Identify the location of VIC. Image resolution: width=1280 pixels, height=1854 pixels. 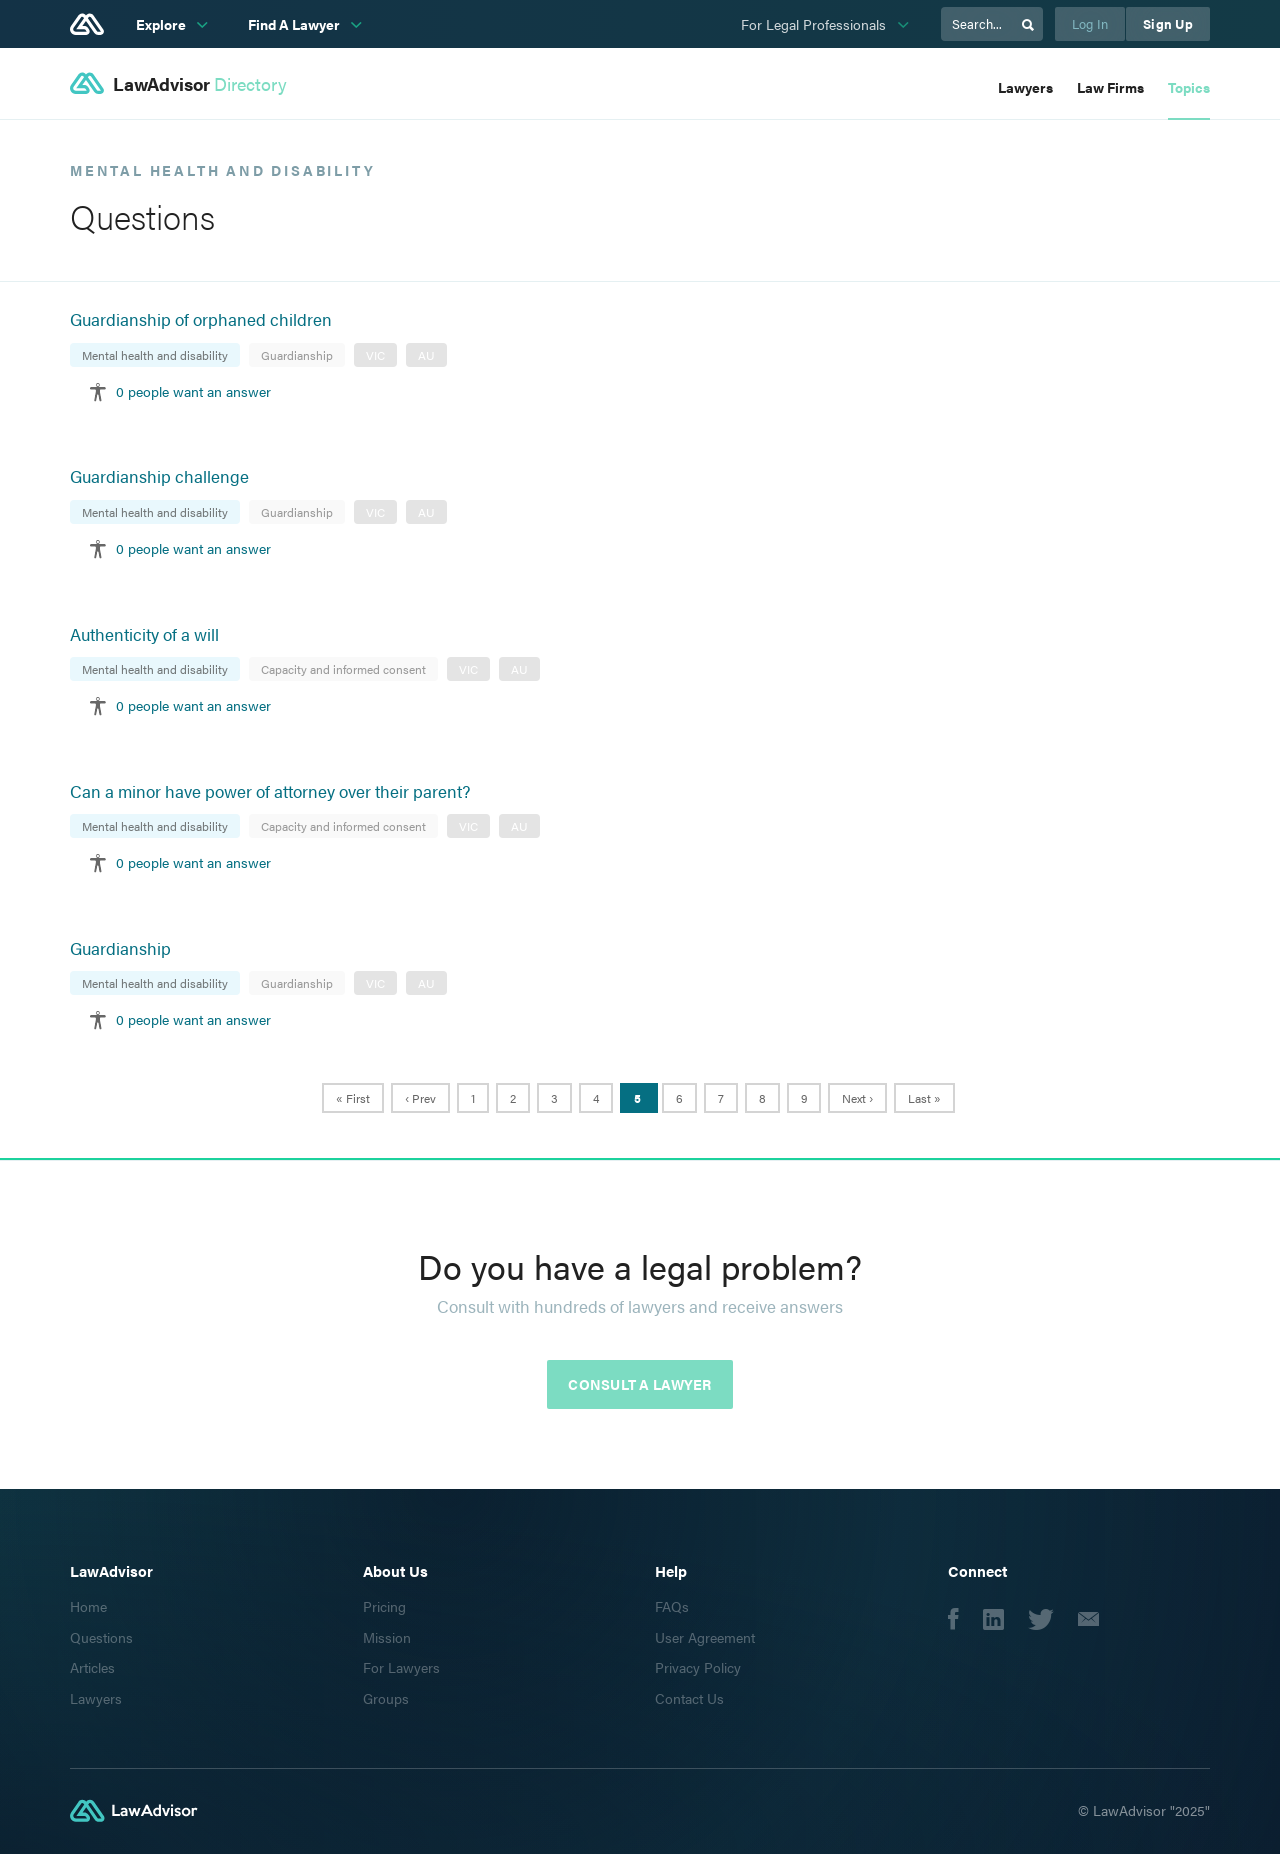
(375, 355).